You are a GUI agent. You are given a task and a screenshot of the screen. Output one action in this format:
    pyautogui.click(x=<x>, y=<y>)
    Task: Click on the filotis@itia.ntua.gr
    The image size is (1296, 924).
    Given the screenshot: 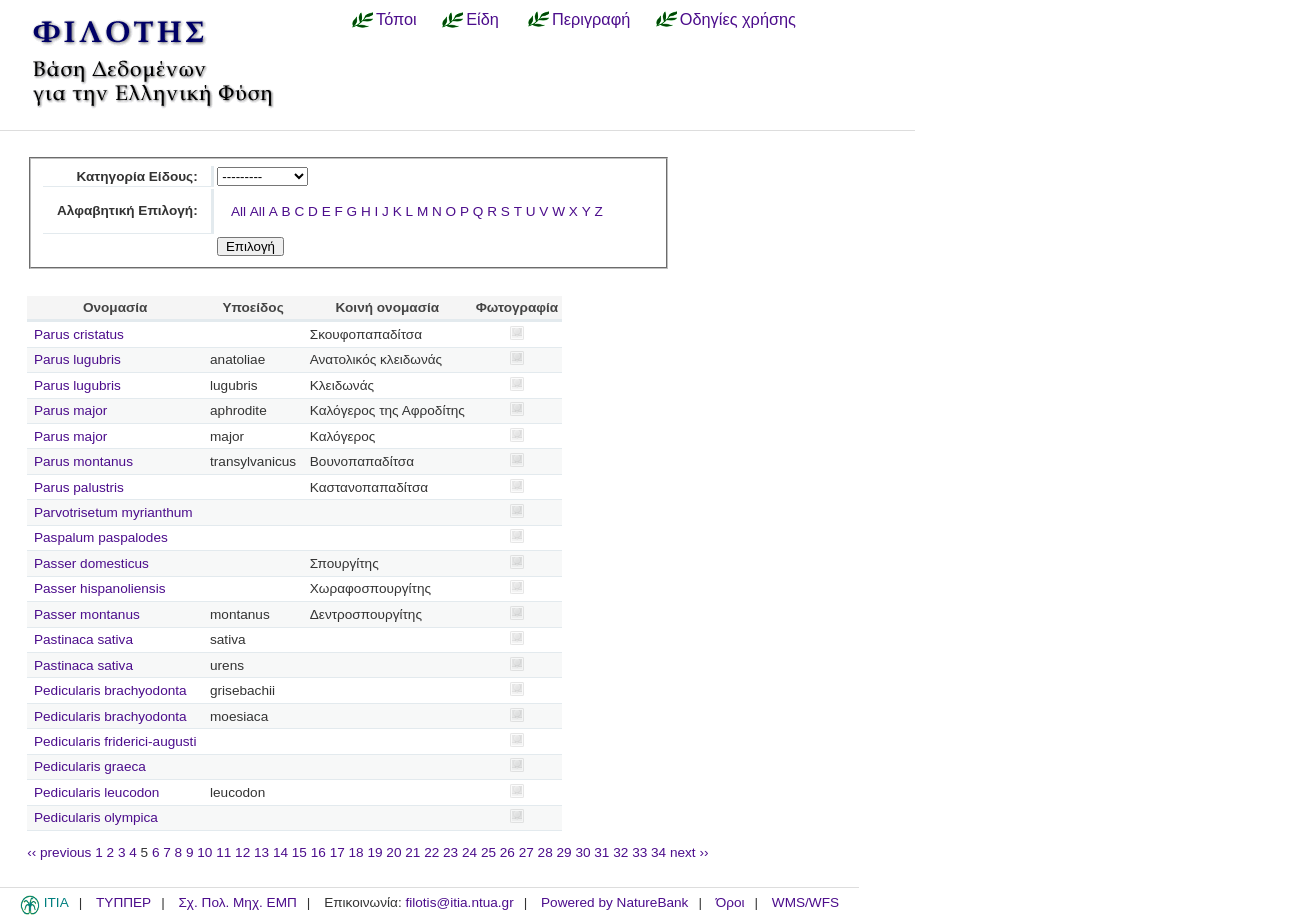 What is the action you would take?
    pyautogui.click(x=459, y=902)
    